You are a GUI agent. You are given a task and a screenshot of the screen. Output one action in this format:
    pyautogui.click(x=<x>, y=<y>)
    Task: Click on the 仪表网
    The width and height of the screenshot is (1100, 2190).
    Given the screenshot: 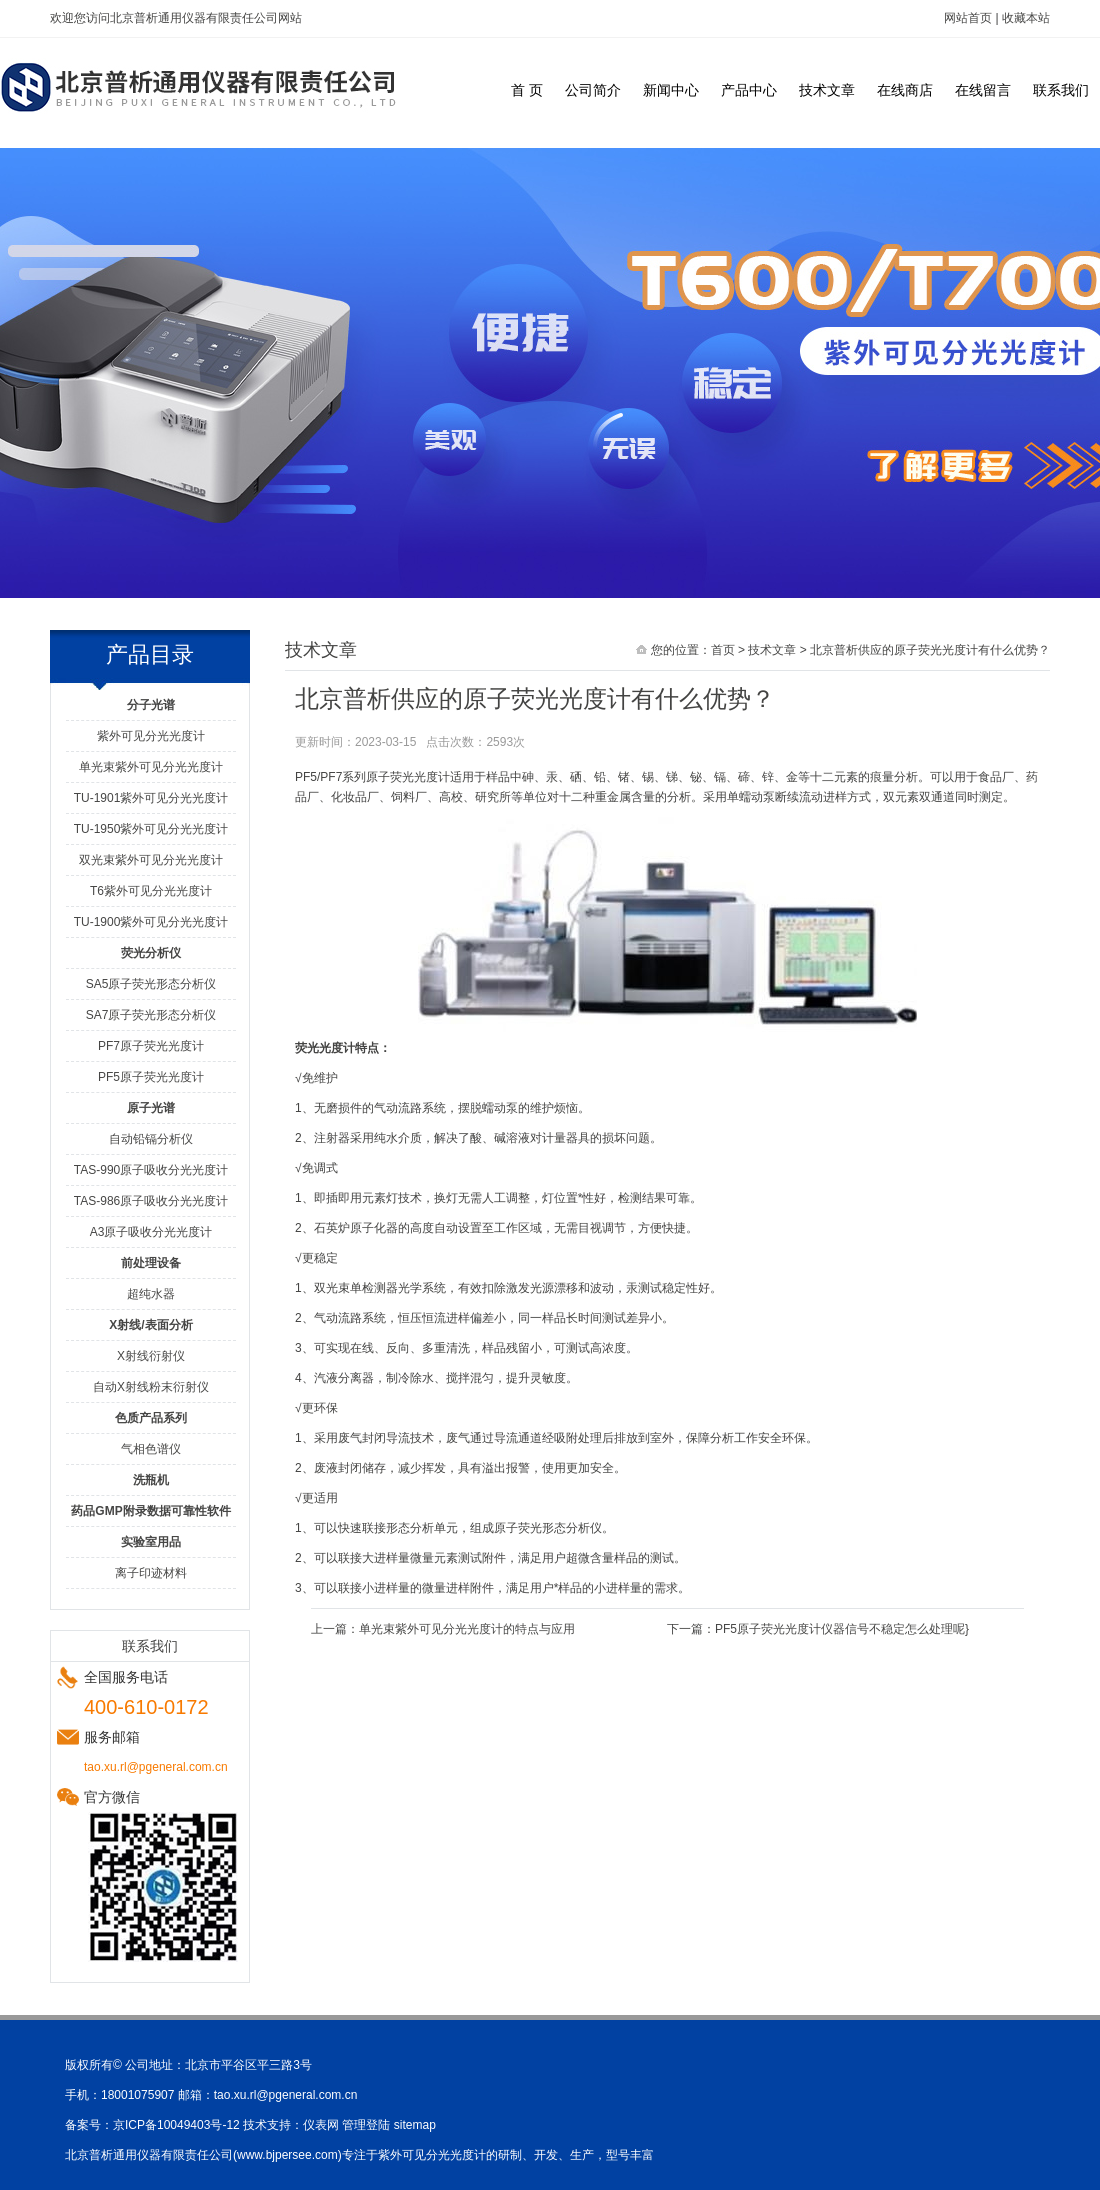 What is the action you would take?
    pyautogui.click(x=321, y=2125)
    